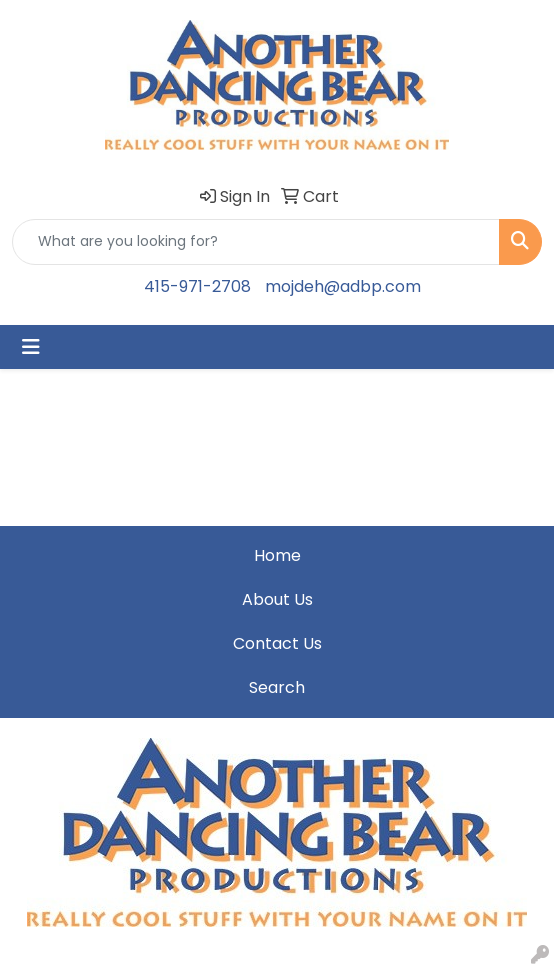 The width and height of the screenshot is (554, 978). Describe the element at coordinates (343, 286) in the screenshot. I see `mojdeh@adbp.com` at that location.